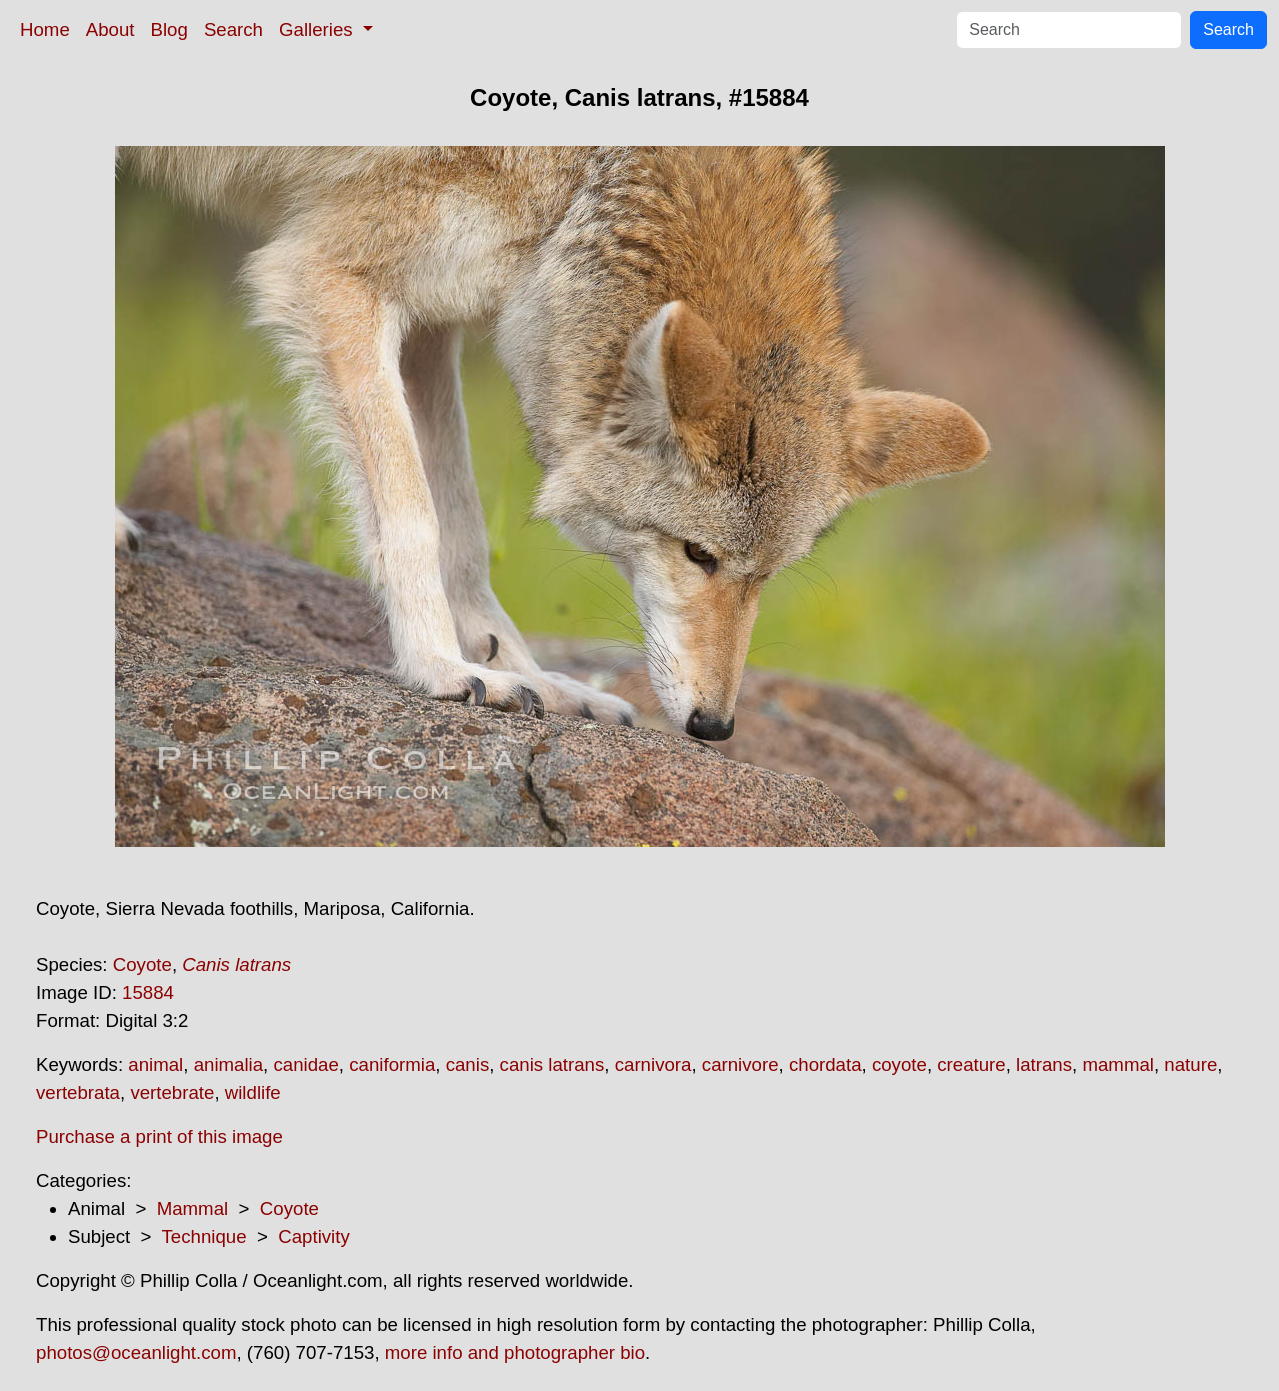  Describe the element at coordinates (653, 1064) in the screenshot. I see `carnivora` at that location.